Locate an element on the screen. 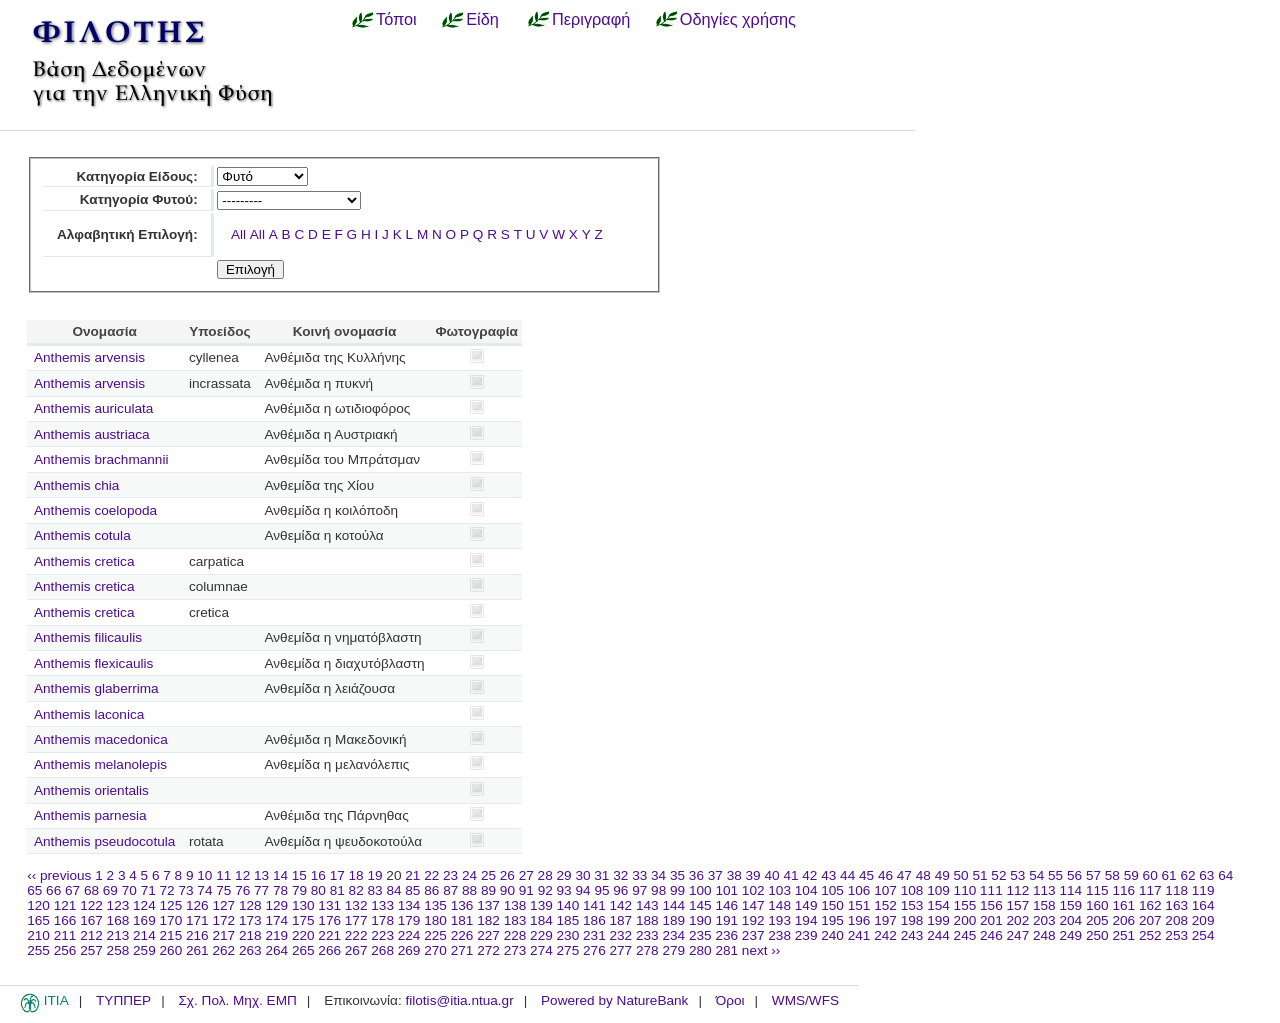 Image resolution: width=1280 pixels, height=1023 pixels. Κατηγορία Φυτού: is located at coordinates (139, 199).